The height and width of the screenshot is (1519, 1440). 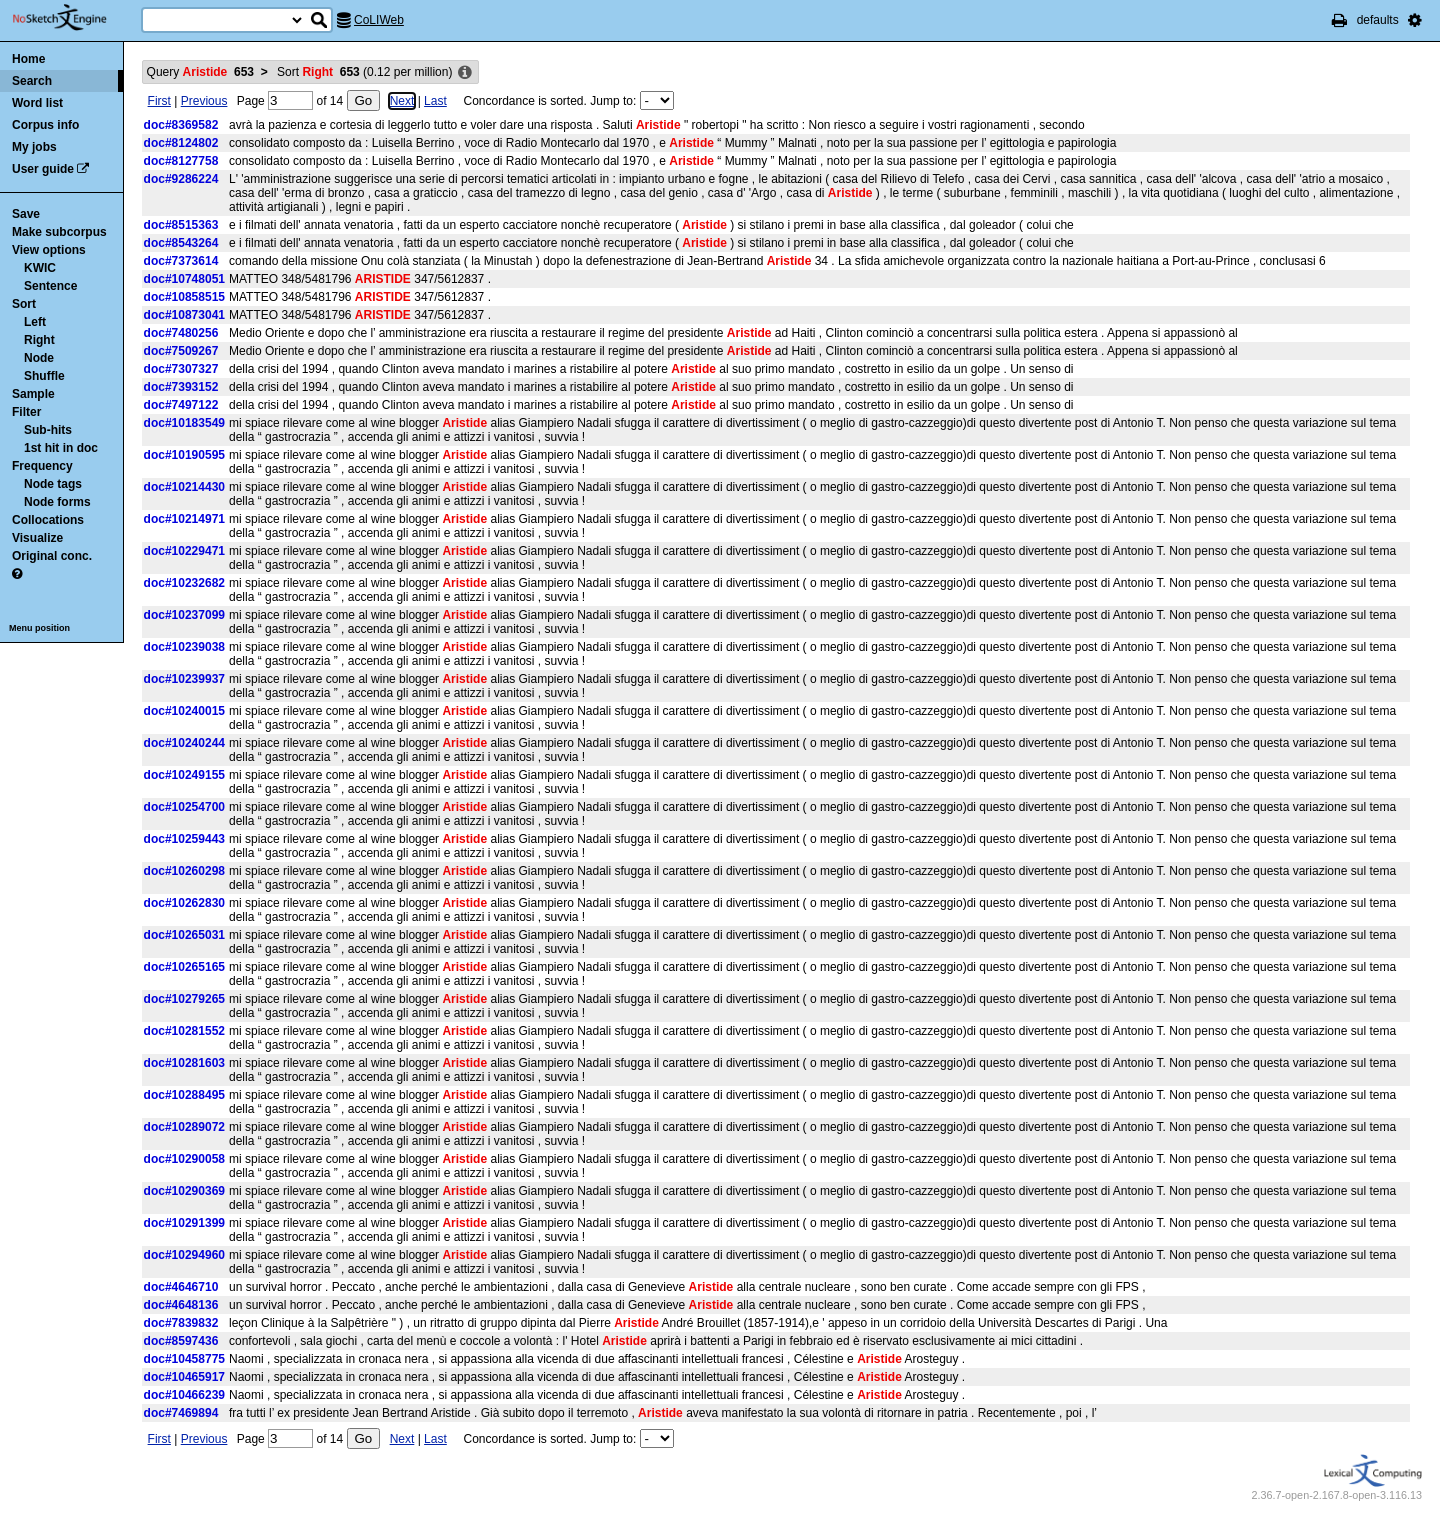 I want to click on My jobs, so click(x=34, y=147).